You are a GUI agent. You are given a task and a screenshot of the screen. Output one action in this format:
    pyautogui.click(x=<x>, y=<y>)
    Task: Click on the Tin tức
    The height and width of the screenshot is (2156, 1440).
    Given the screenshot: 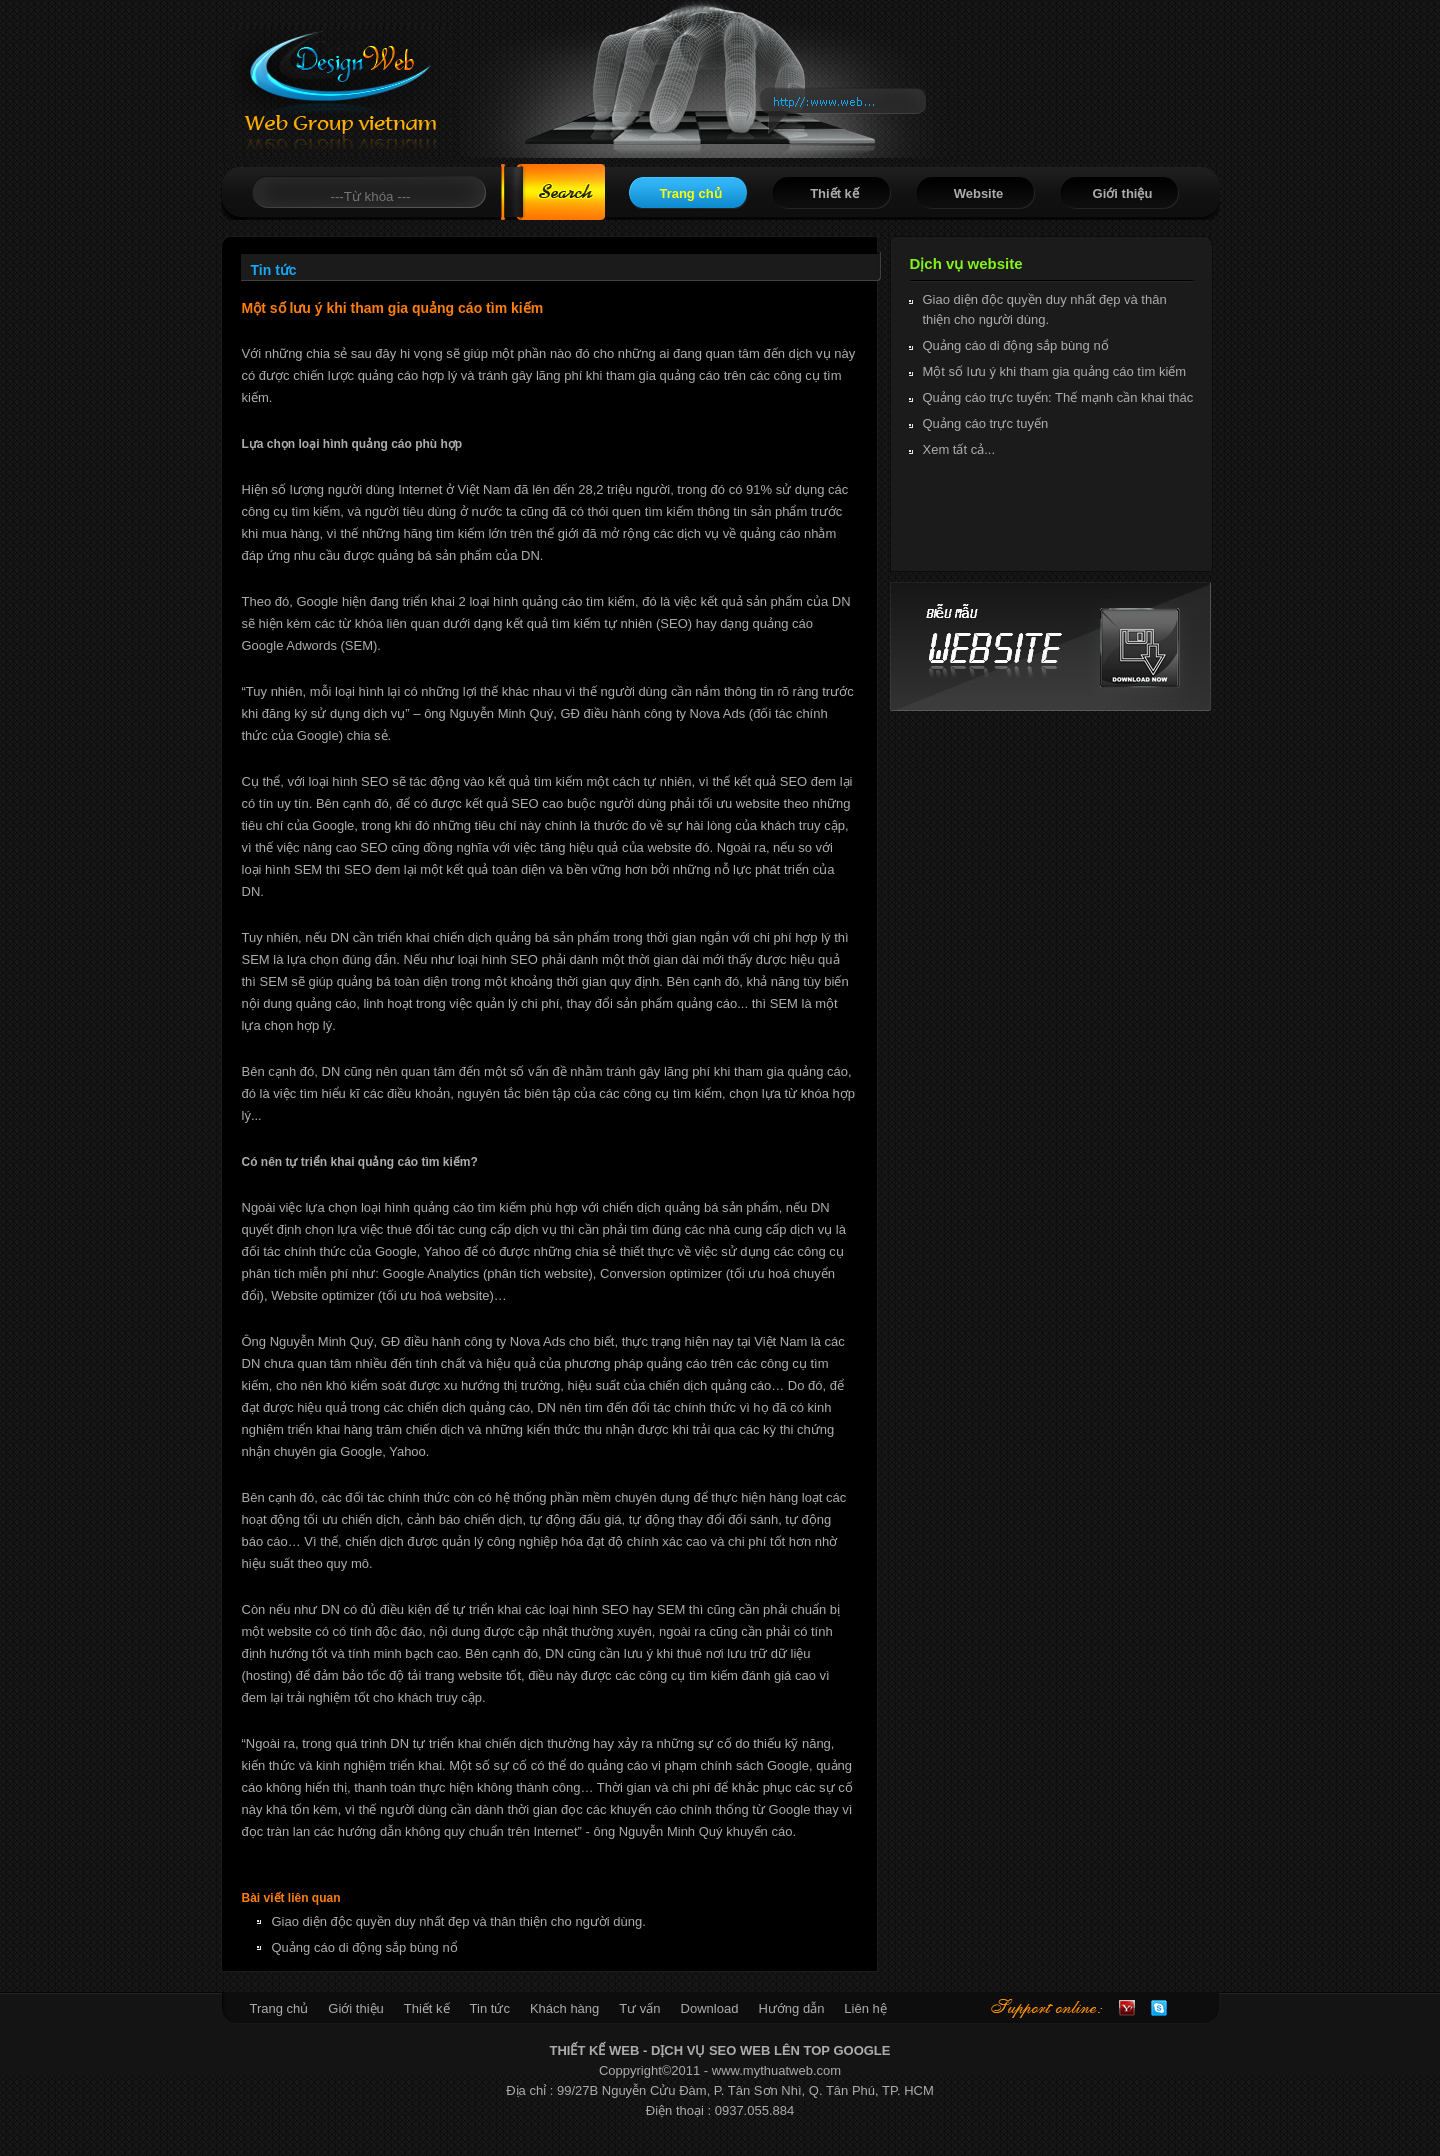 What is the action you would take?
    pyautogui.click(x=490, y=2008)
    